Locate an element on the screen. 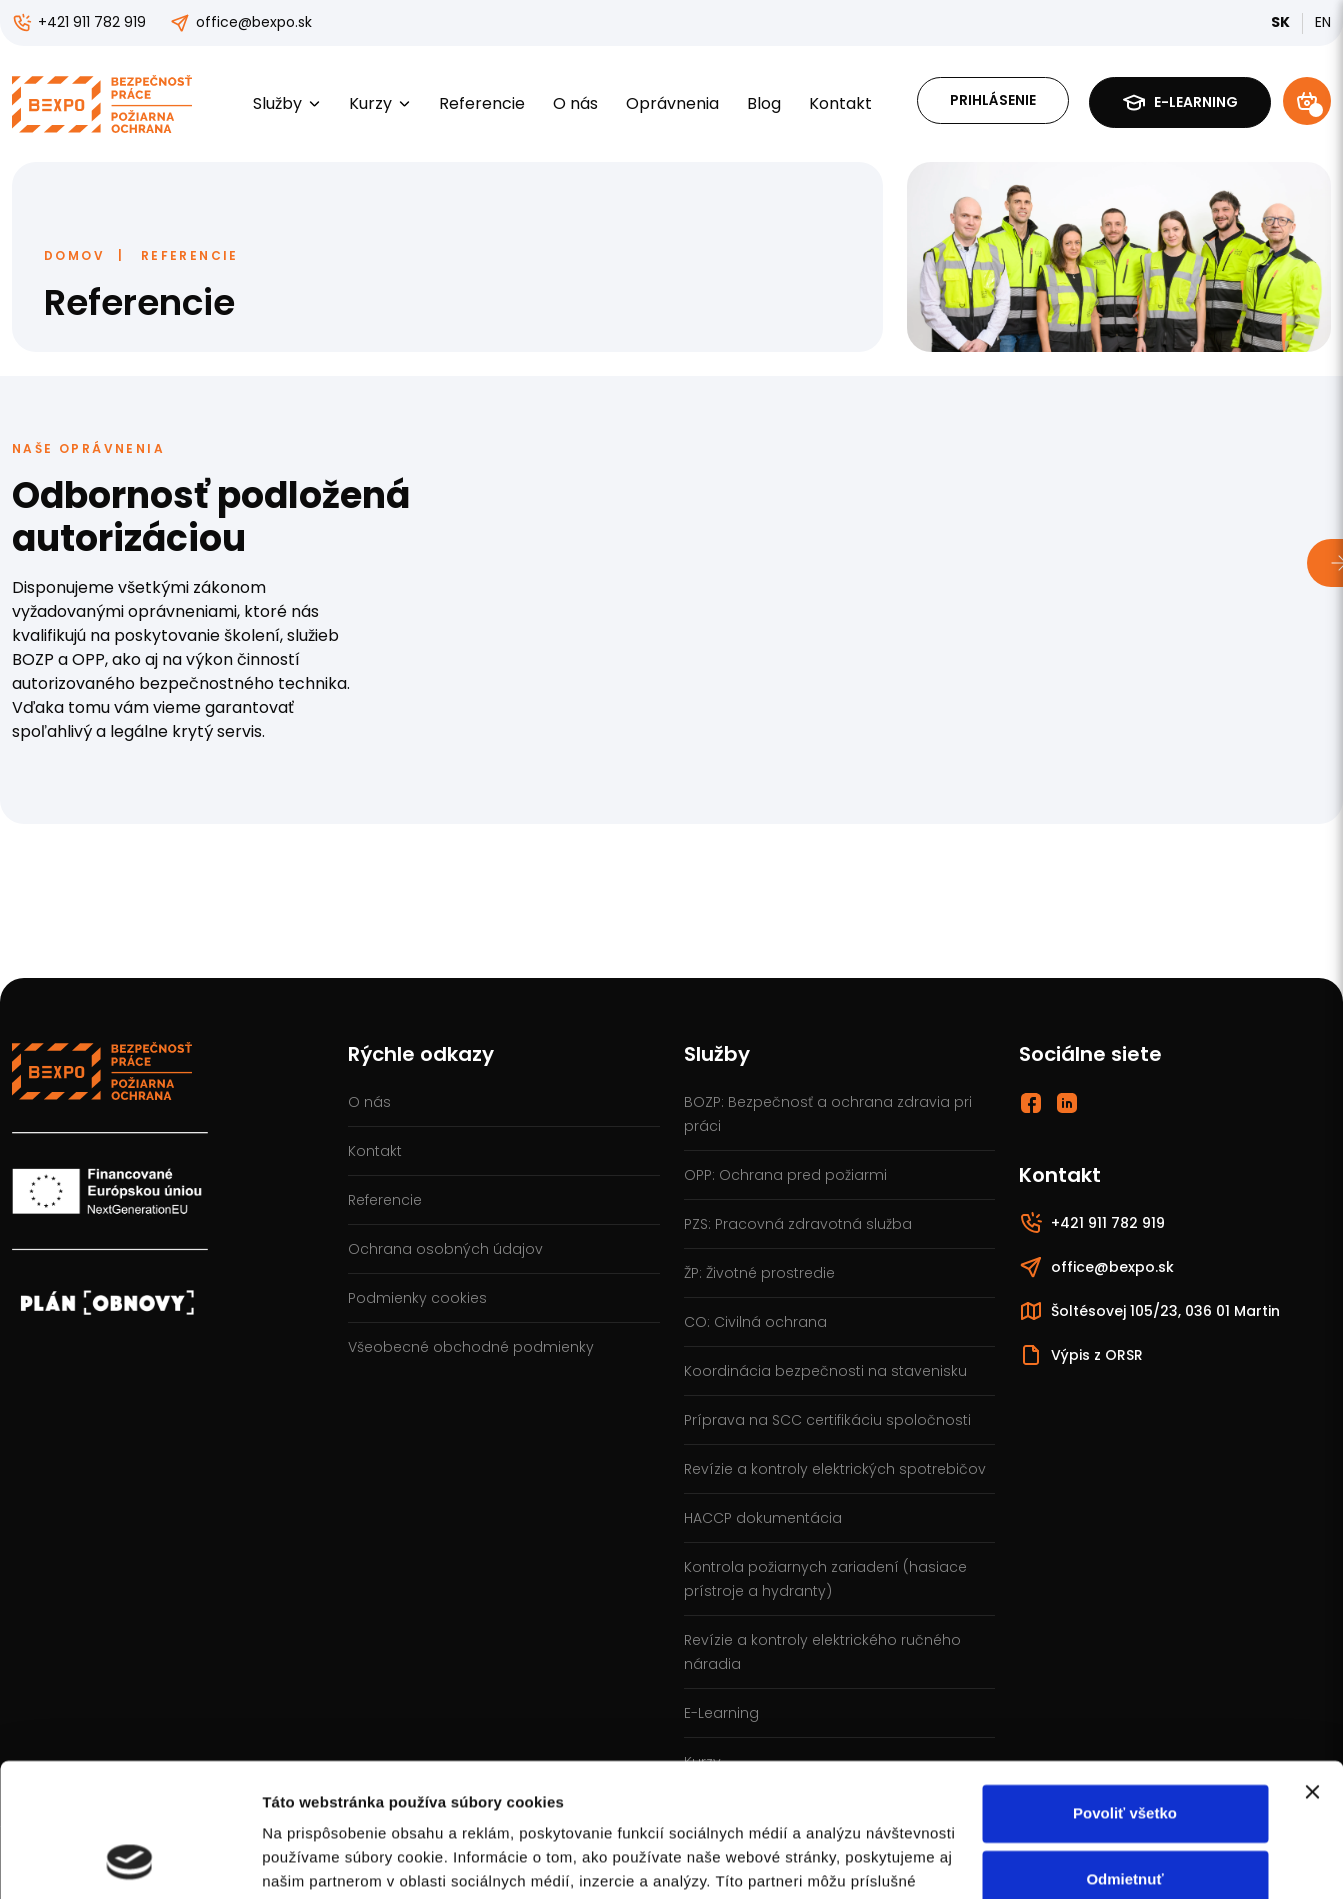 The image size is (1343, 1899). Domov is located at coordinates (74, 255).